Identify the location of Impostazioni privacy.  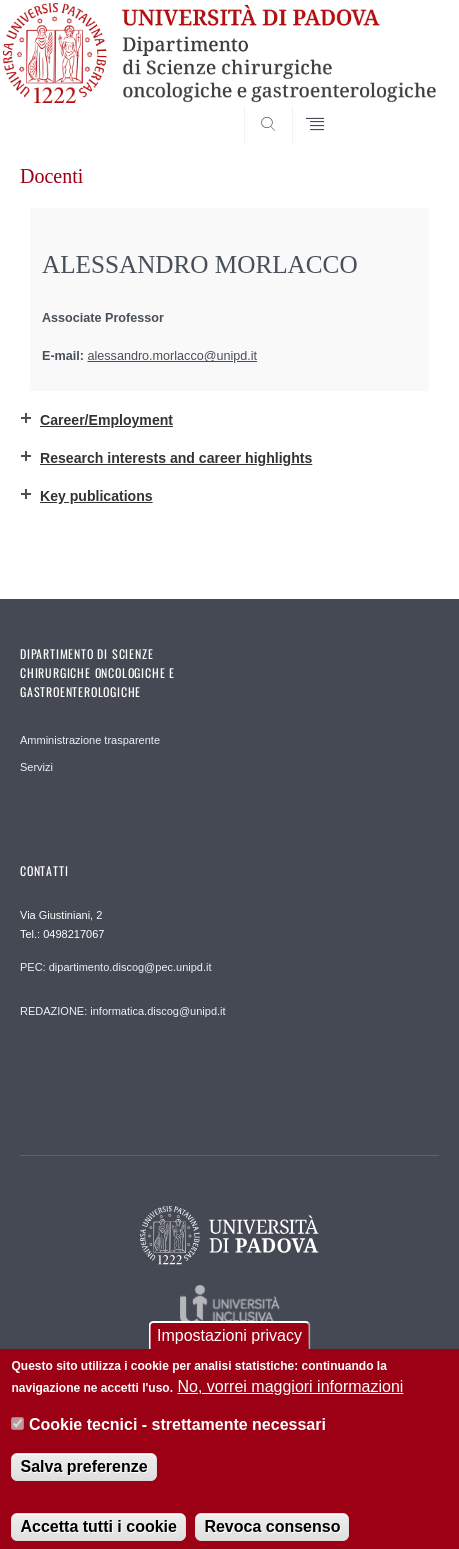
(229, 1350).